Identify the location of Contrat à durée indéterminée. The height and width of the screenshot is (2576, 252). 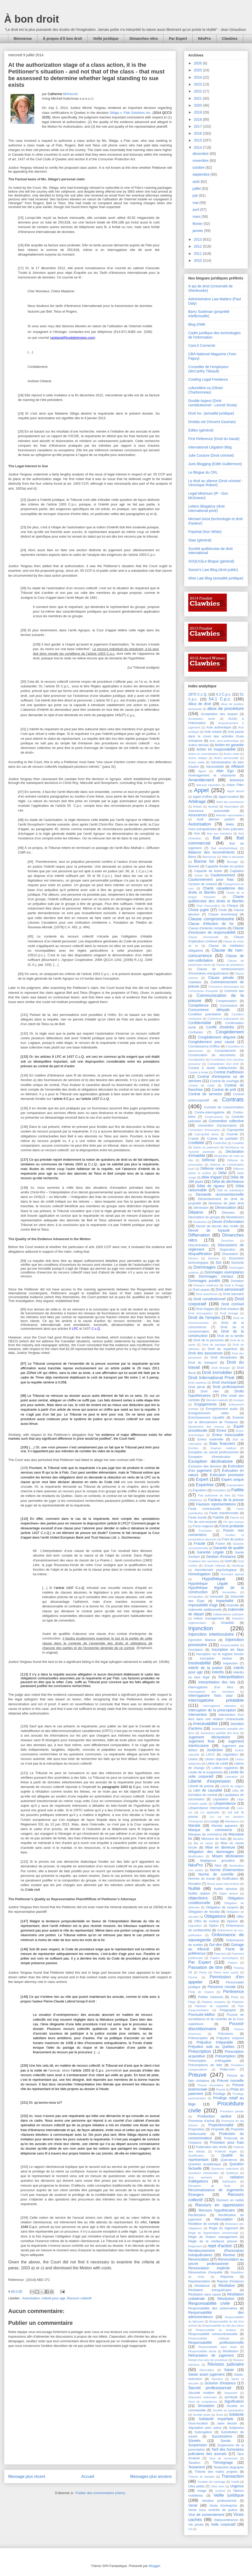
(212, 1068).